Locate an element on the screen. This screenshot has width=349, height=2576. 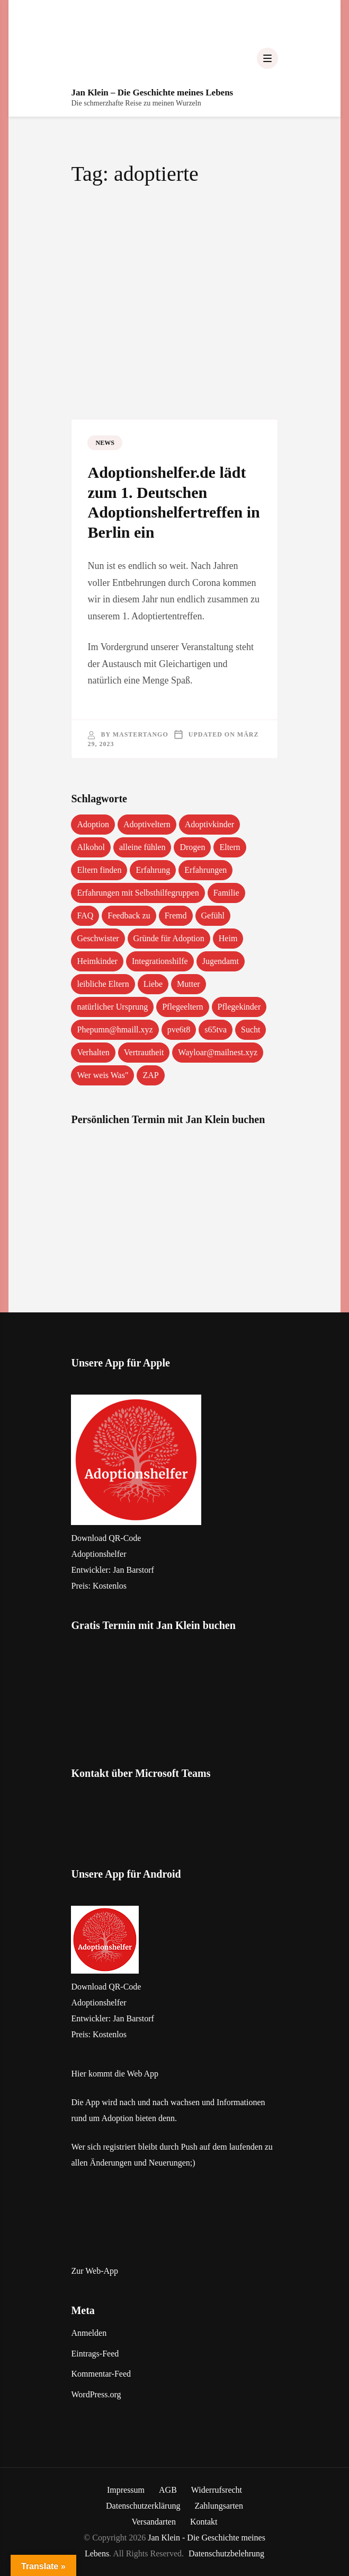
Mutter [Mutter (1 Eintrag)] is located at coordinates (188, 983).